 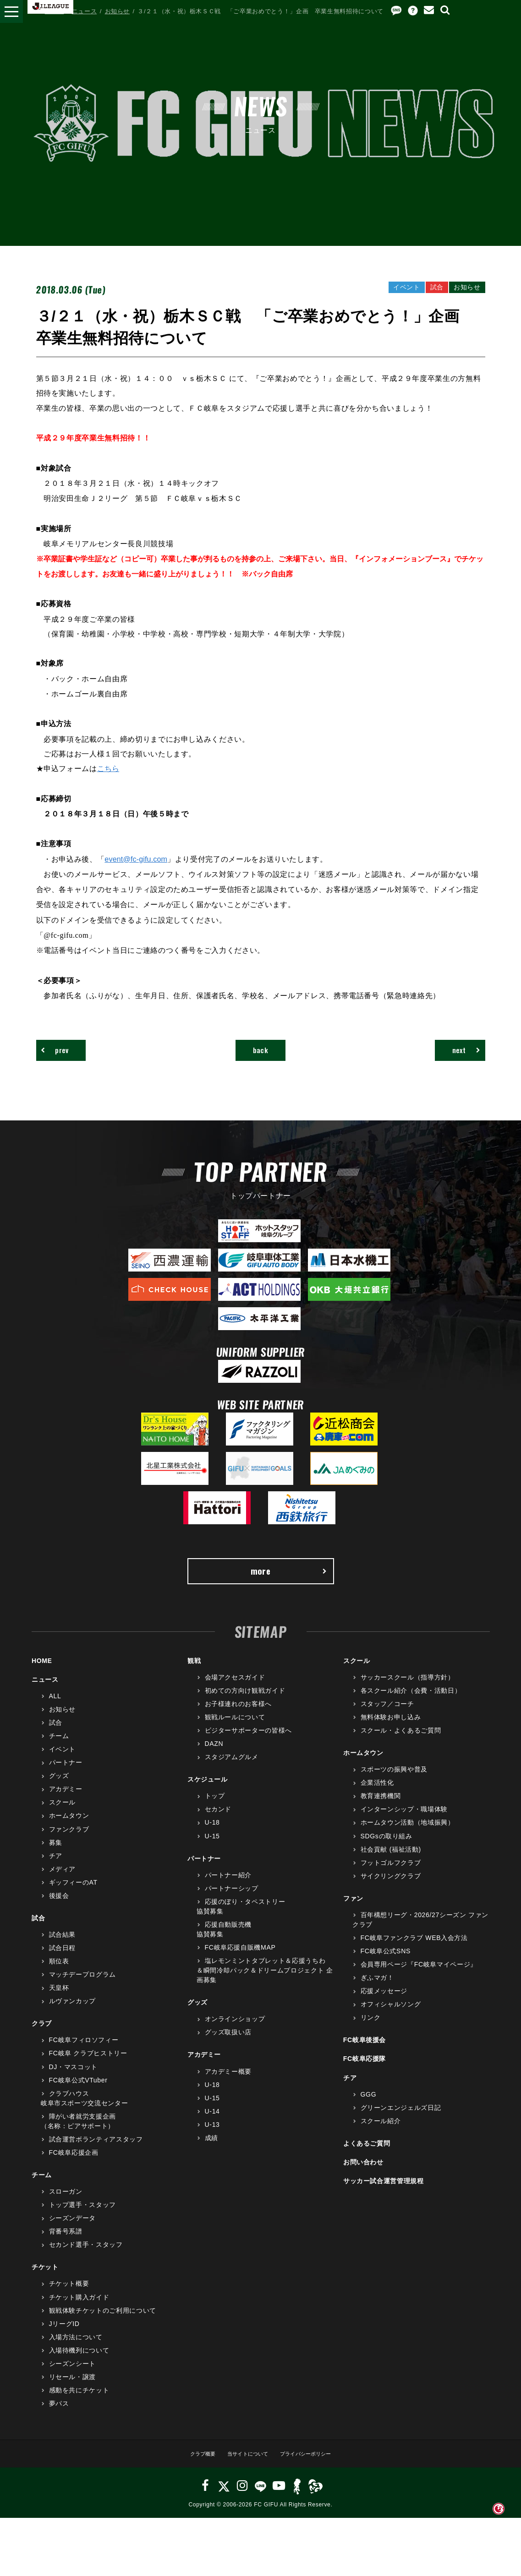 I want to click on 社会貢献 (福祉活動), so click(x=391, y=1860).